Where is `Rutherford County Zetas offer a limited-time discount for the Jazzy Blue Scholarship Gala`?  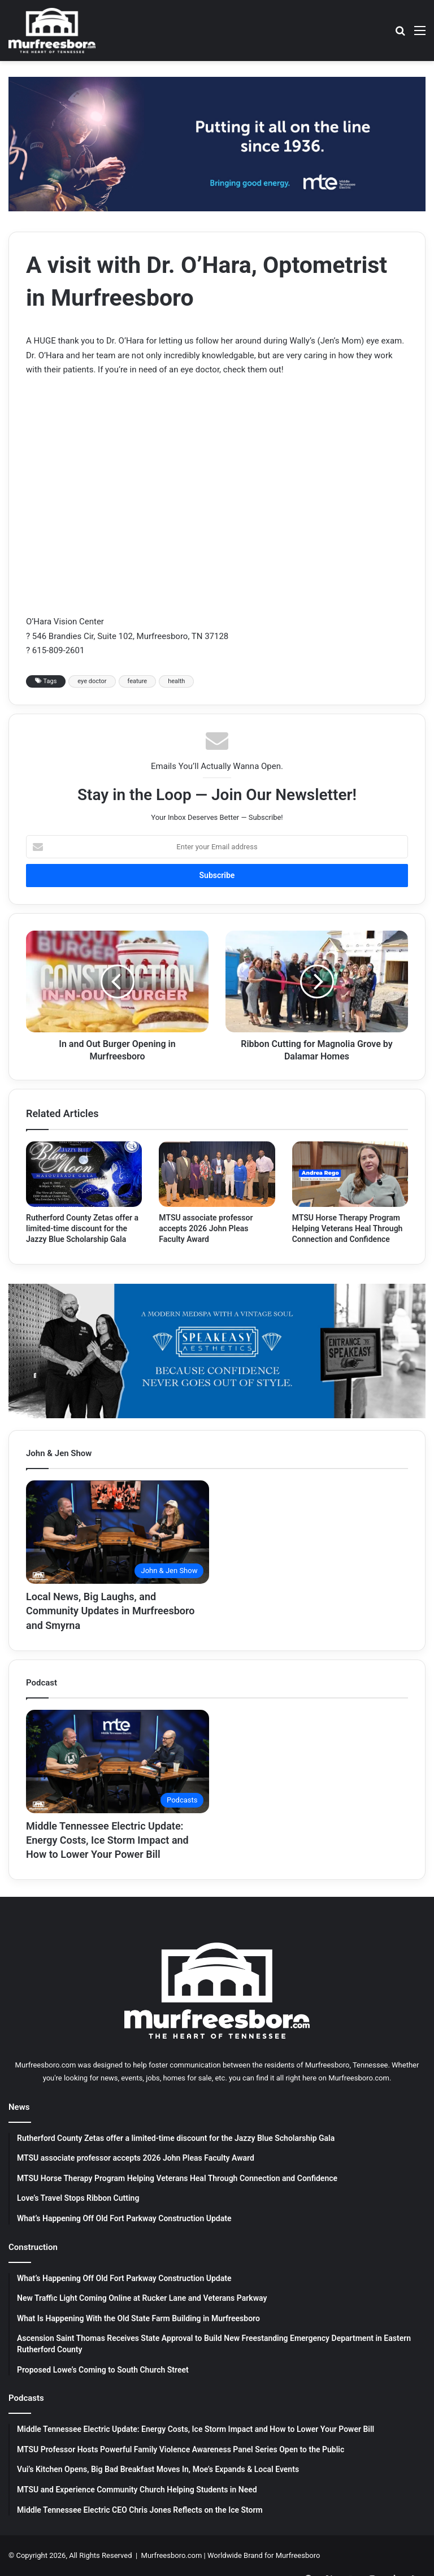 Rutherford County Zetas offer a limited-time discount for the Jazzy Blue Scholarship Gala is located at coordinates (82, 1228).